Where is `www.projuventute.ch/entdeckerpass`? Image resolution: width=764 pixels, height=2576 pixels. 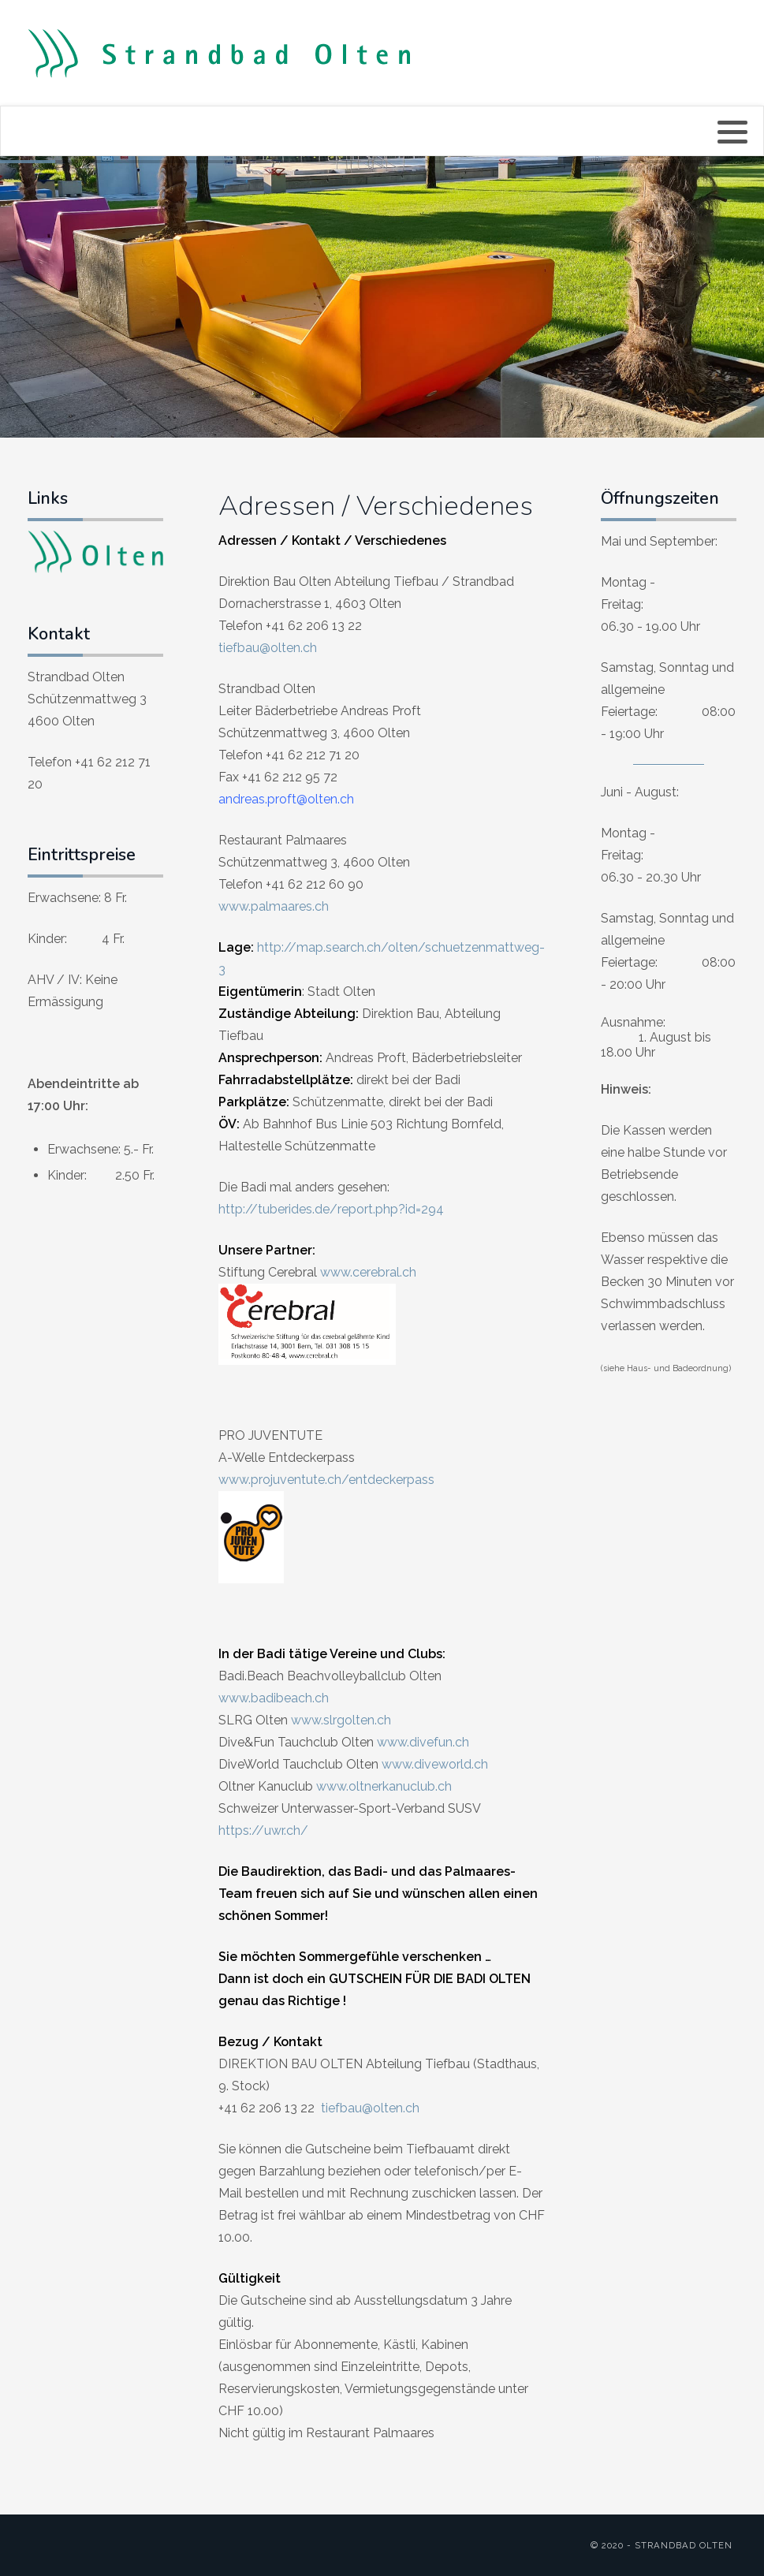 www.projuventute.ch/entdeckerpass is located at coordinates (326, 1479).